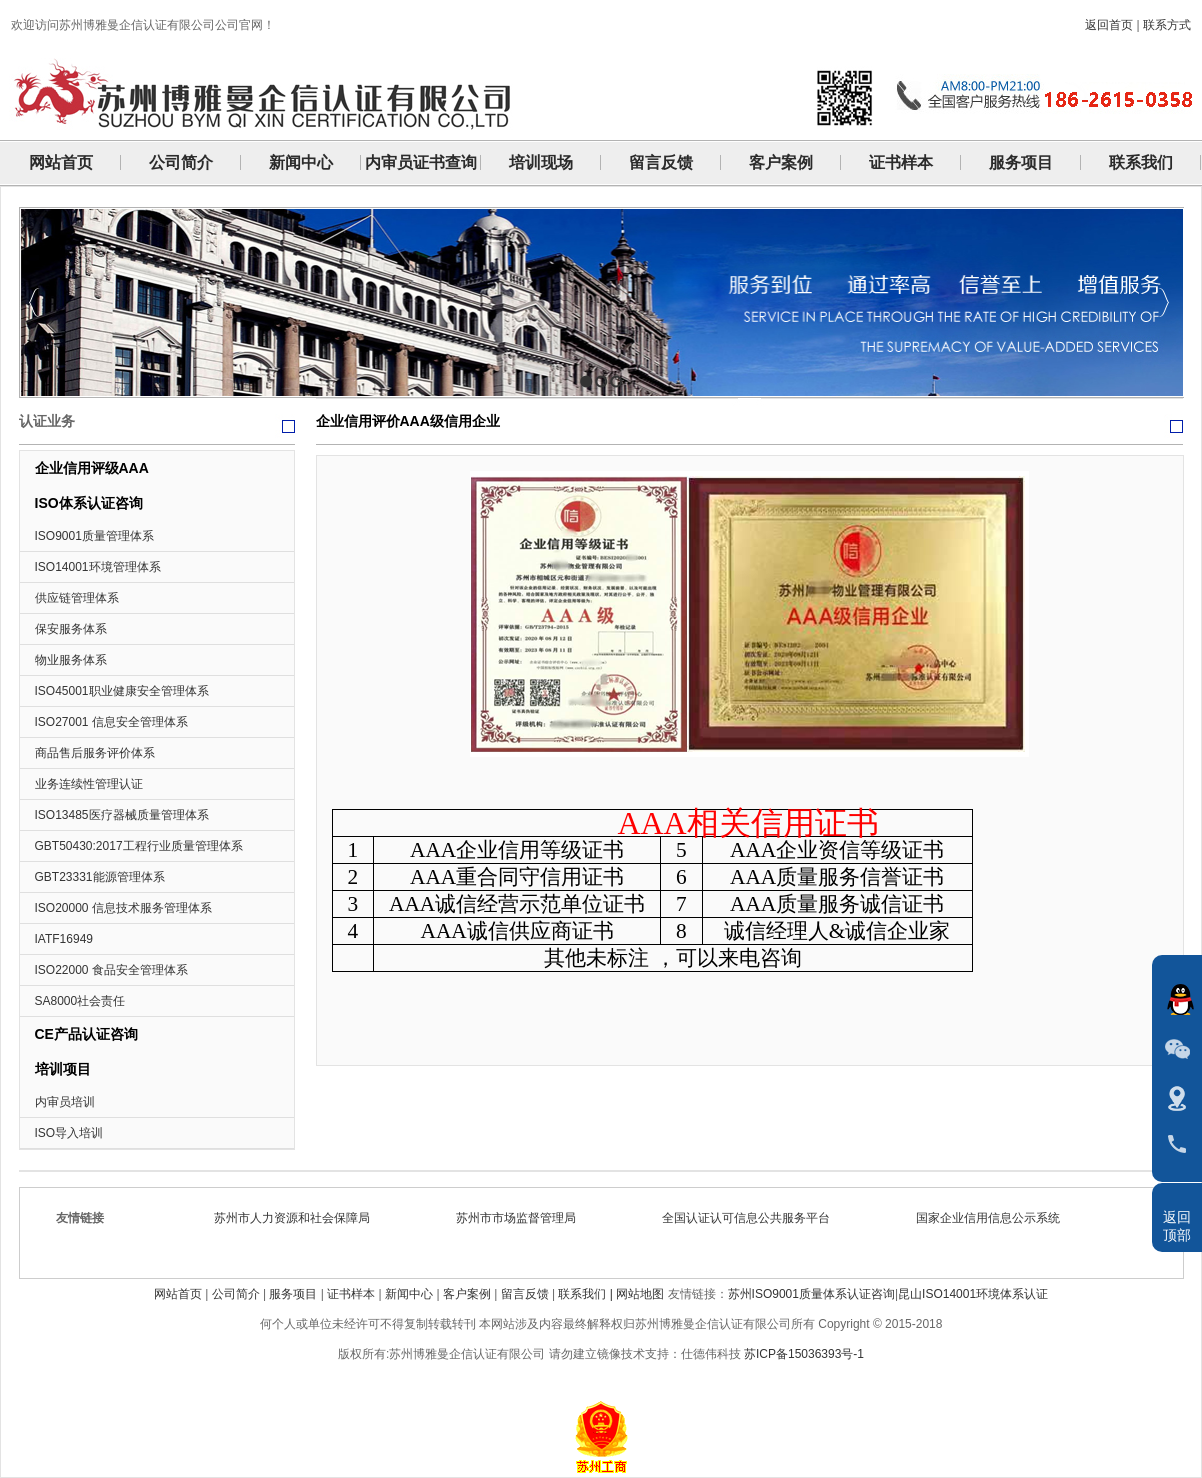 This screenshot has width=1202, height=1478. I want to click on GBT23331能源管理体系, so click(100, 877).